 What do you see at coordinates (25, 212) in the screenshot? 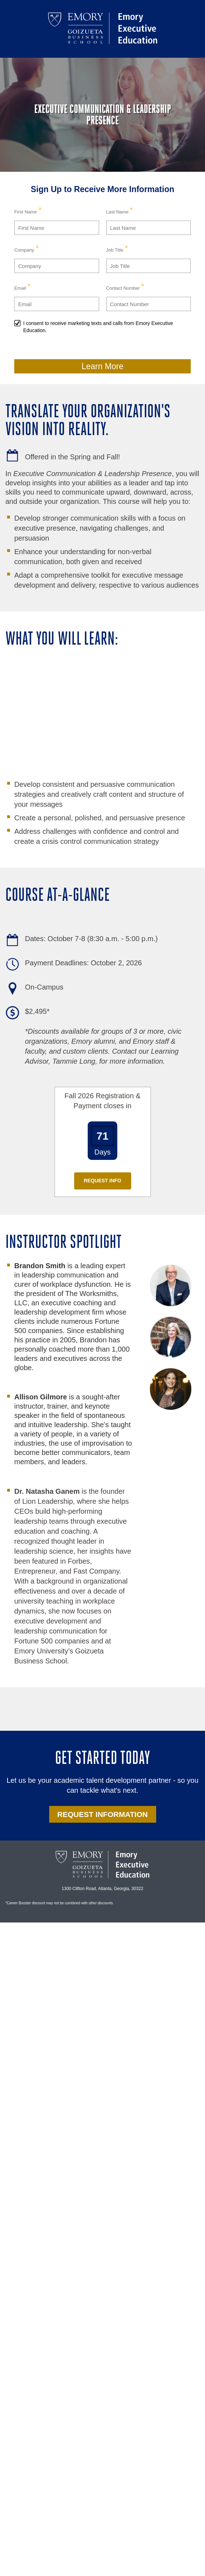
I see `First Name` at bounding box center [25, 212].